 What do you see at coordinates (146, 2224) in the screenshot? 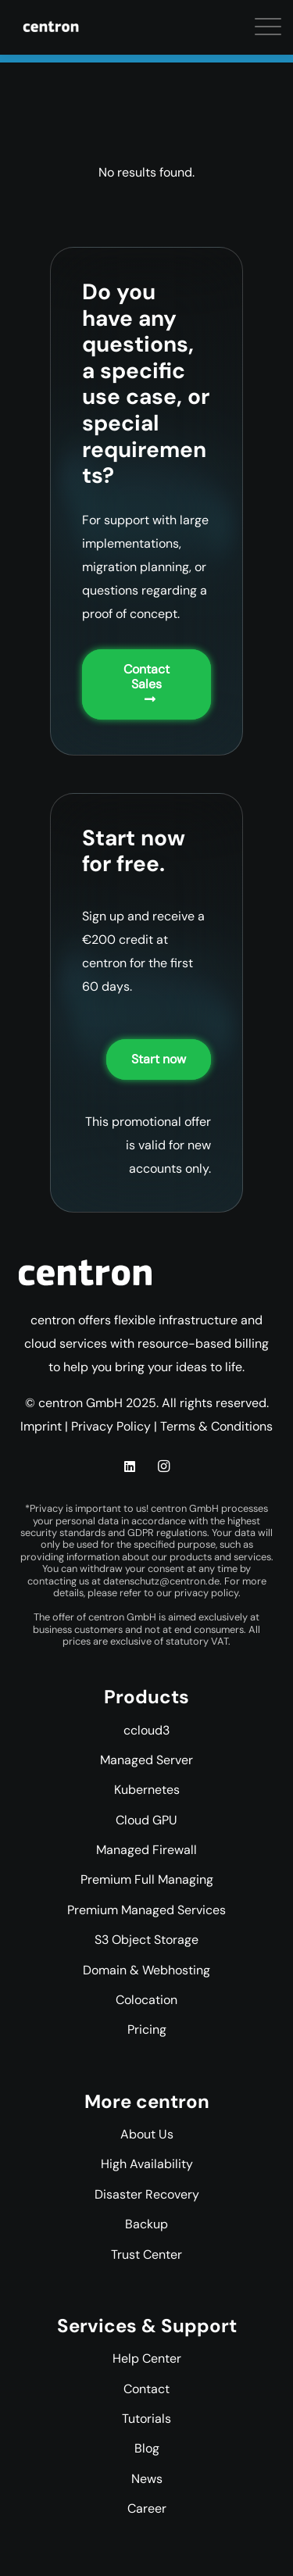
I see `Backup` at bounding box center [146, 2224].